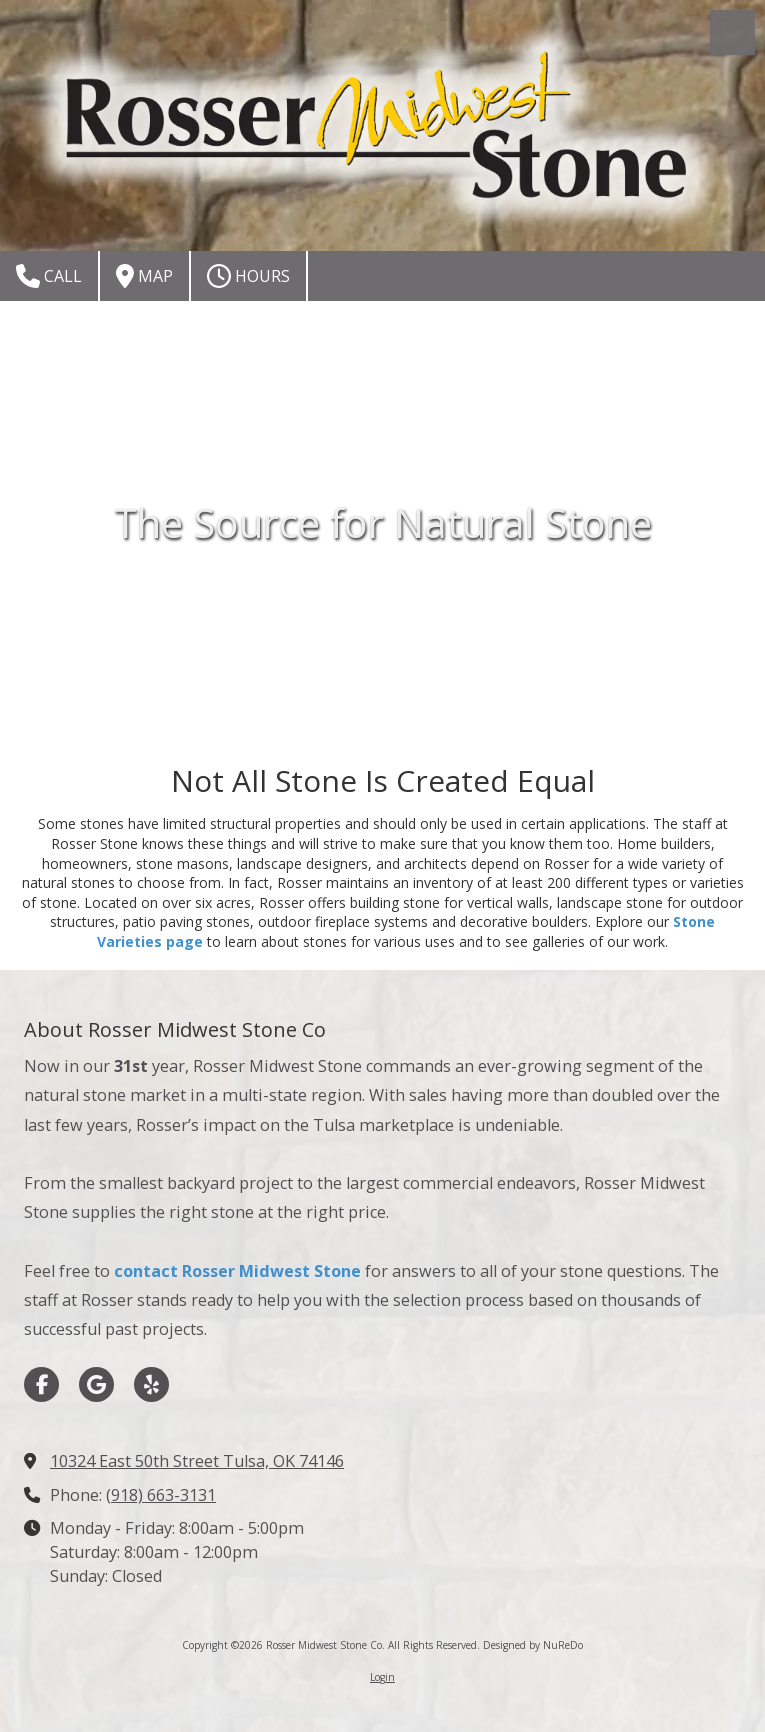  What do you see at coordinates (96, 1384) in the screenshot?
I see `[Visit Rosser Midwest Stone Co on Google (opens in new window)]` at bounding box center [96, 1384].